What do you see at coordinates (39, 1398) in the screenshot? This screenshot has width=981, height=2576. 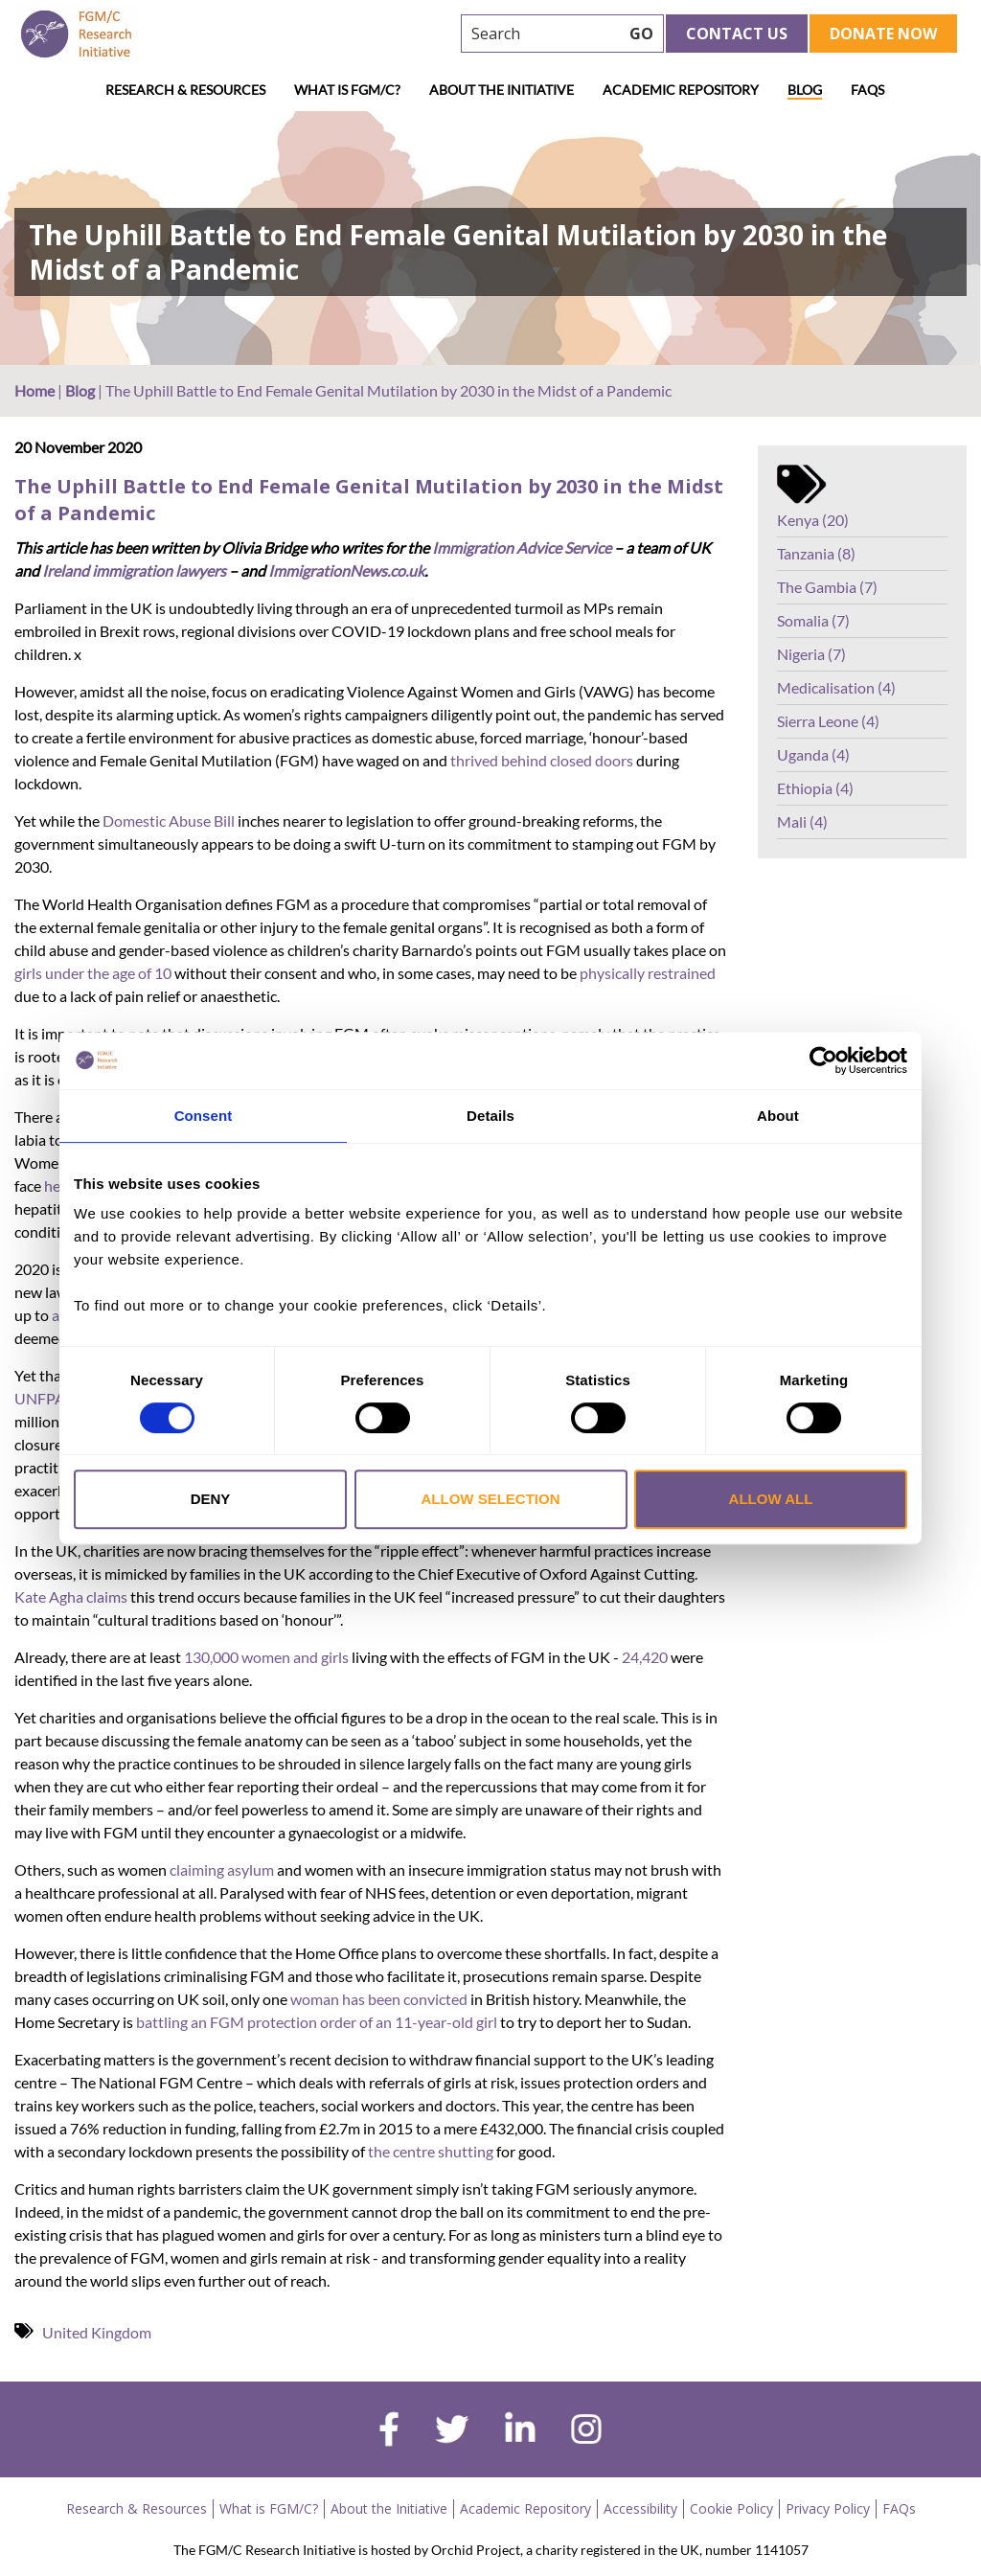 I see `UNFPA` at bounding box center [39, 1398].